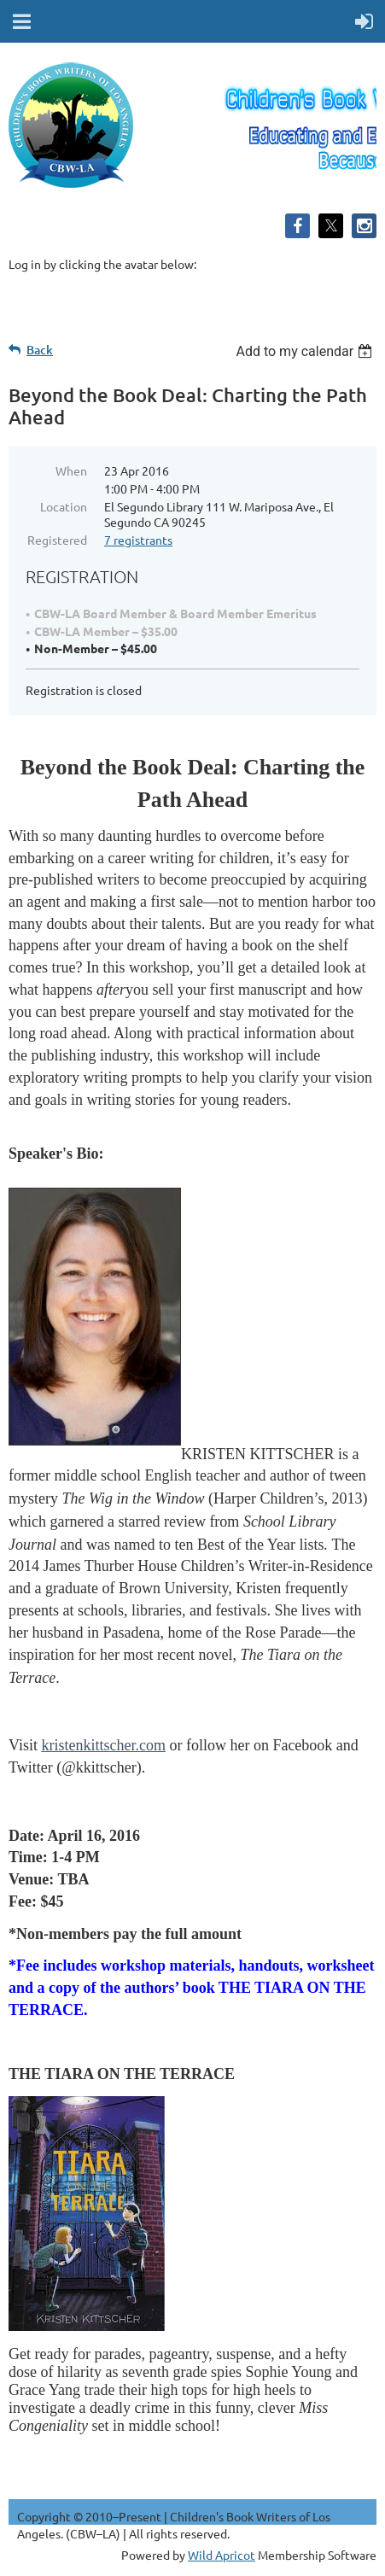 Image resolution: width=385 pixels, height=2576 pixels. Describe the element at coordinates (71, 470) in the screenshot. I see `When` at that location.